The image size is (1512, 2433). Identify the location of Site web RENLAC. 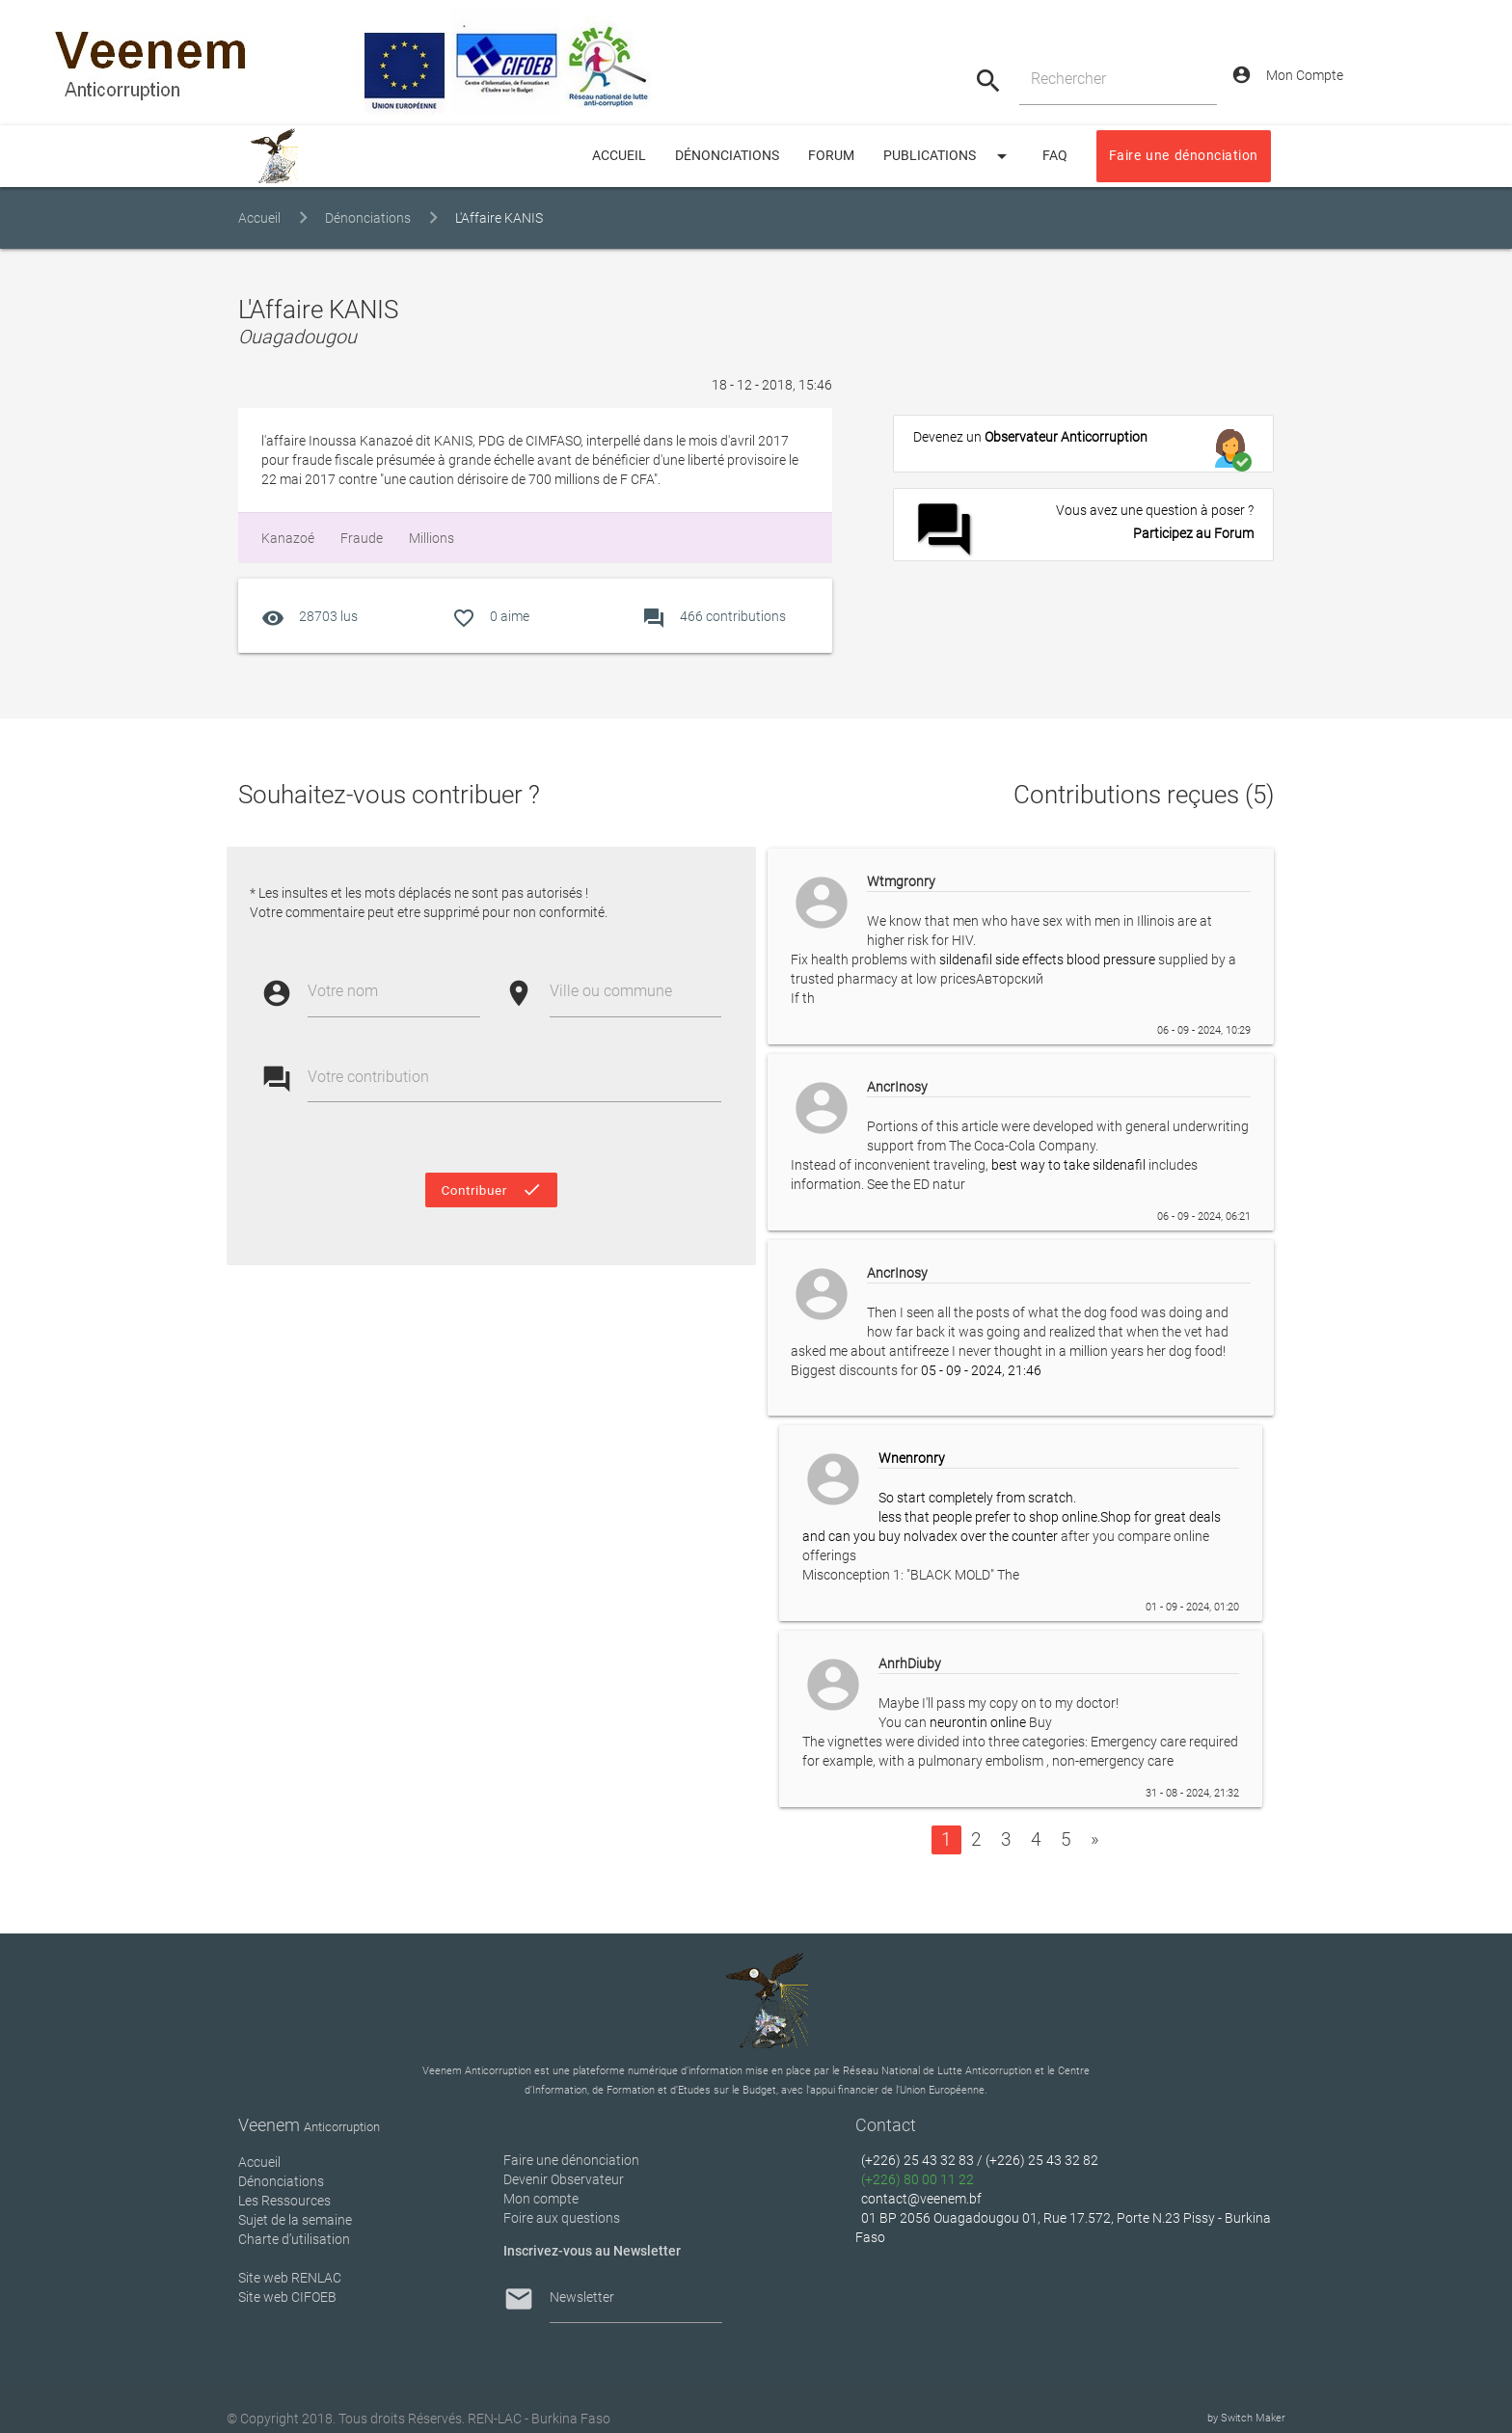
(289, 2277).